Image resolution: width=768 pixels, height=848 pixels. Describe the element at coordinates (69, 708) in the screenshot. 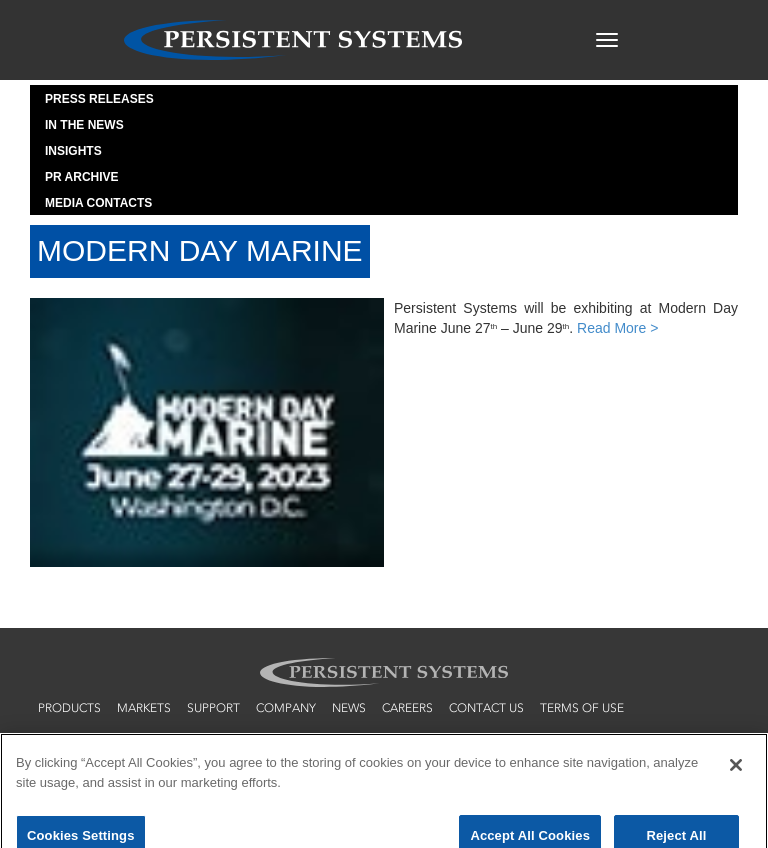

I see `products` at that location.